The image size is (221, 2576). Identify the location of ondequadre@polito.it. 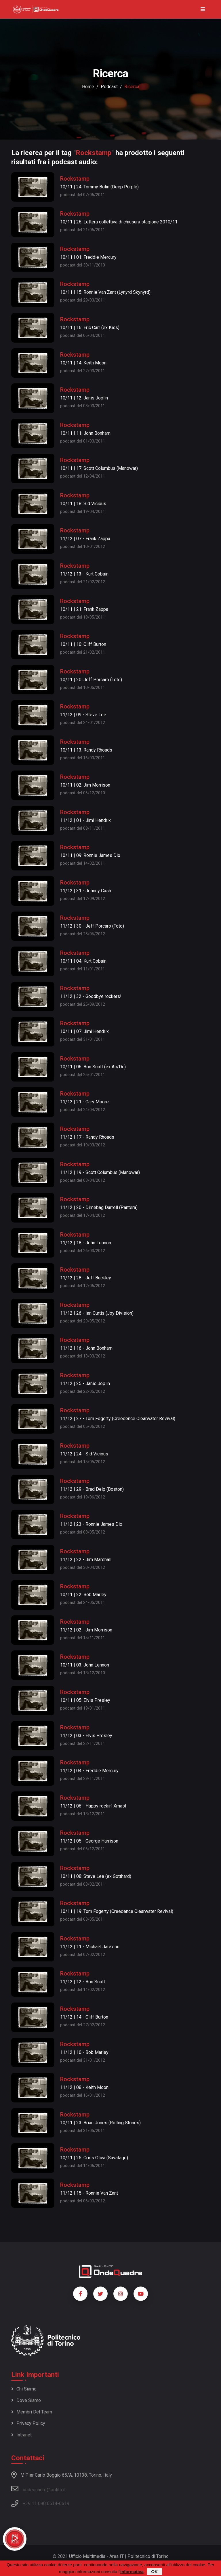
(38, 2488).